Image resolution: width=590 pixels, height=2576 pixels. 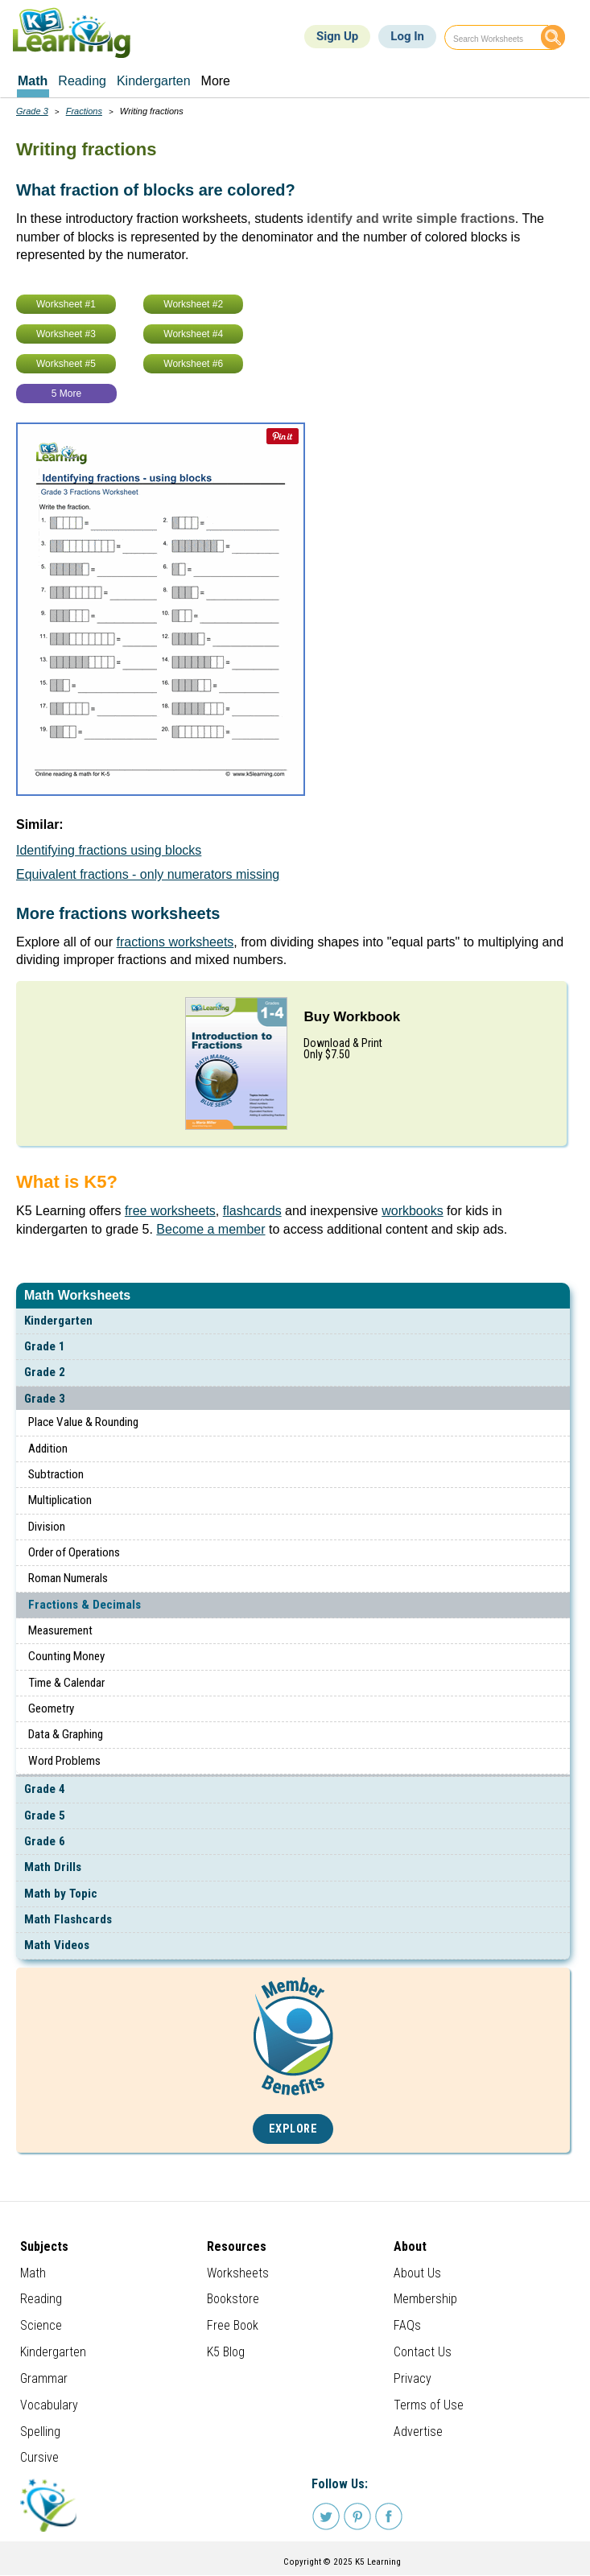 What do you see at coordinates (44, 2378) in the screenshot?
I see `Grammar` at bounding box center [44, 2378].